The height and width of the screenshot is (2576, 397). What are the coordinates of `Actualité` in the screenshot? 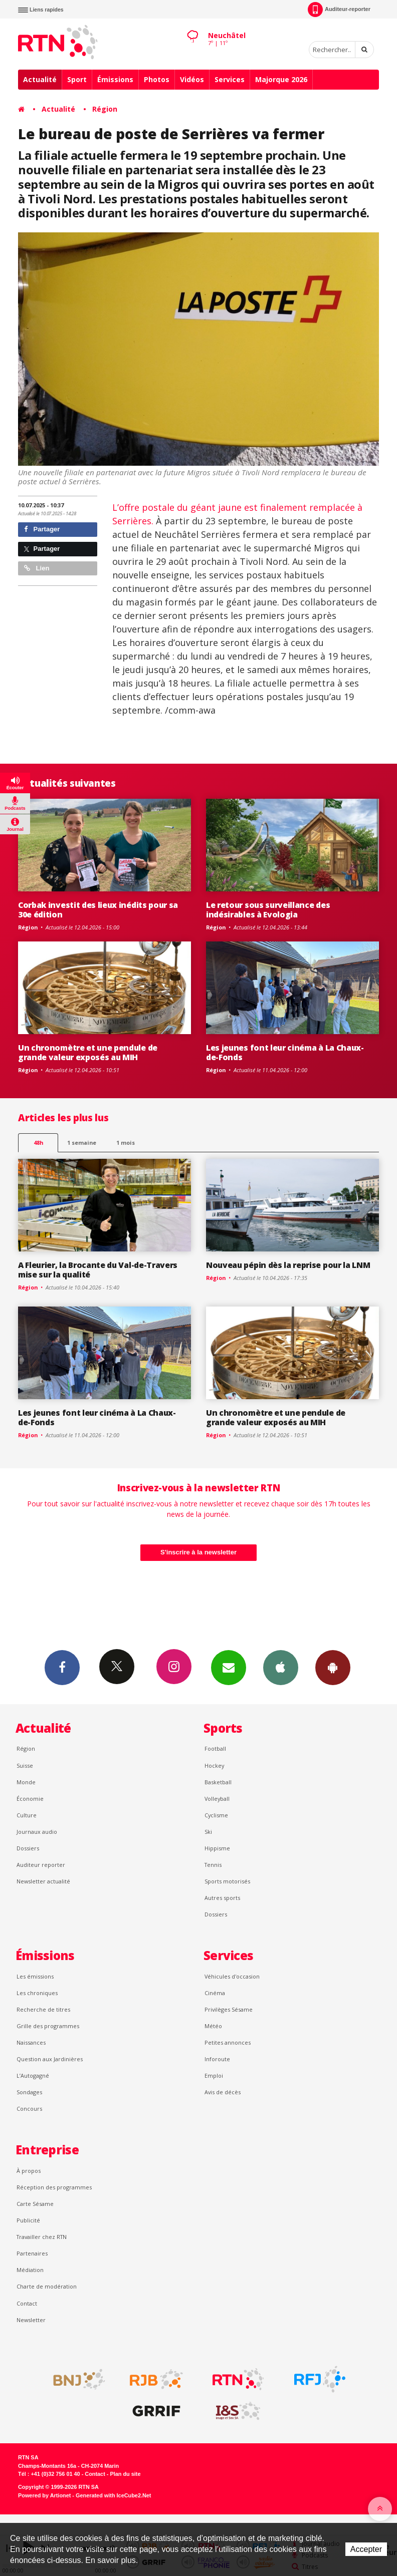 It's located at (40, 79).